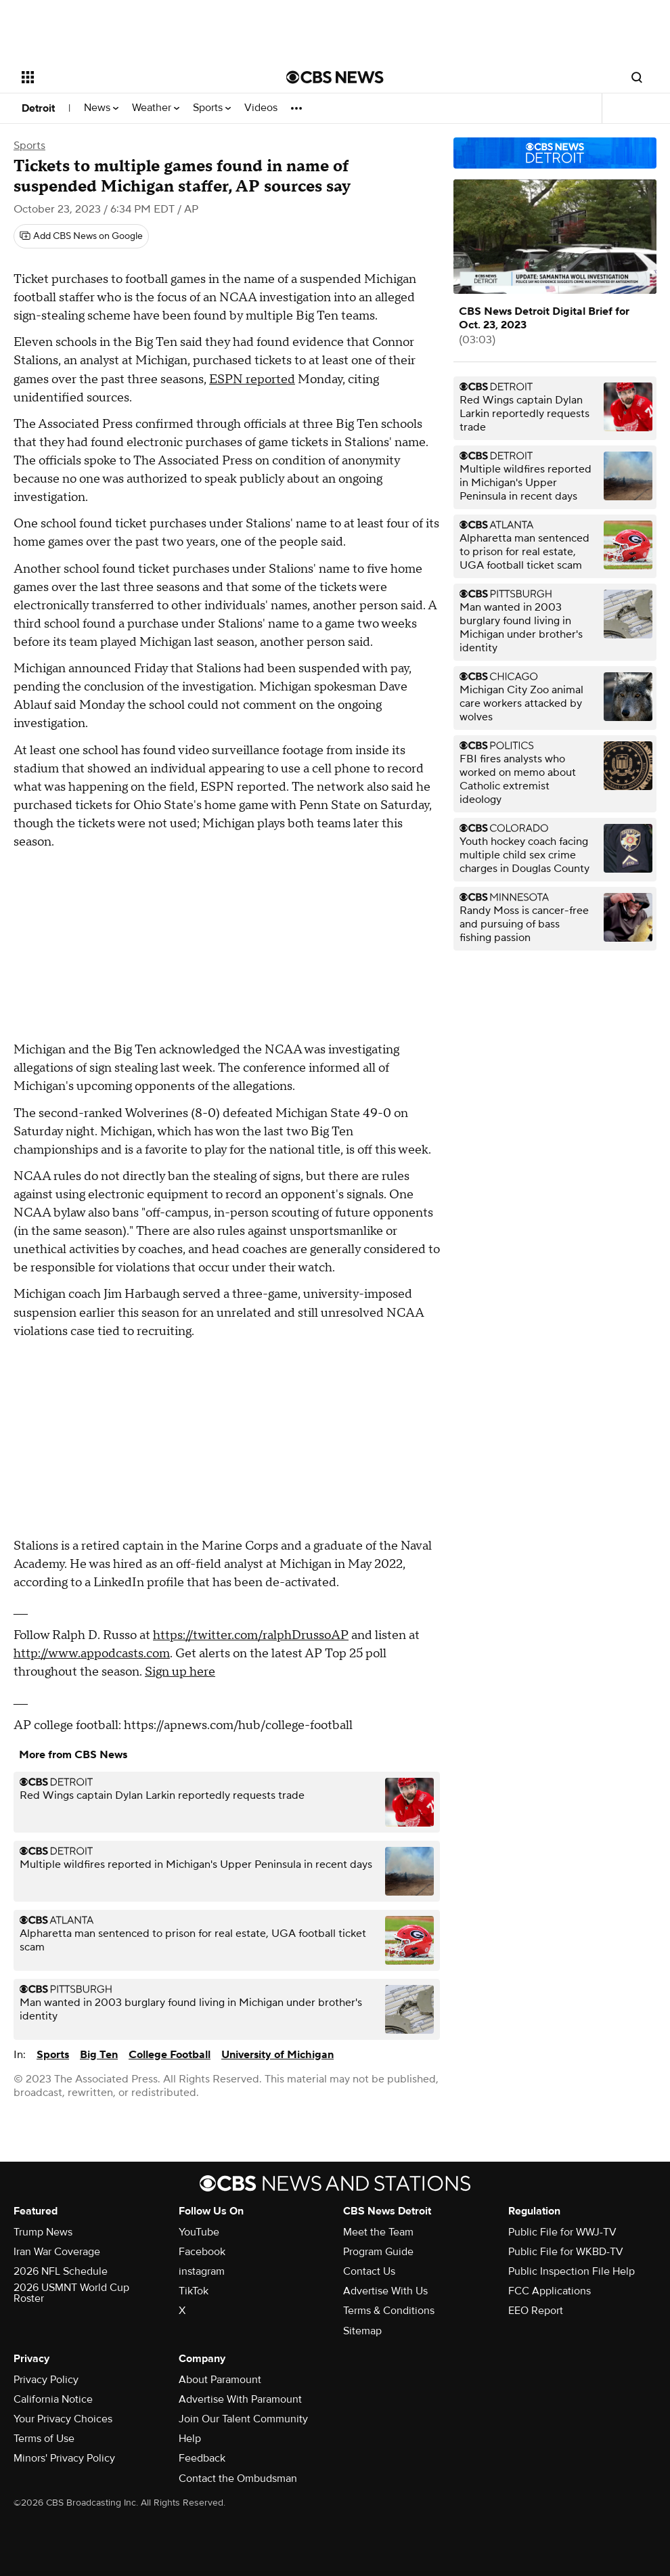  I want to click on 2026 USMNT World Cup Roster, so click(71, 2293).